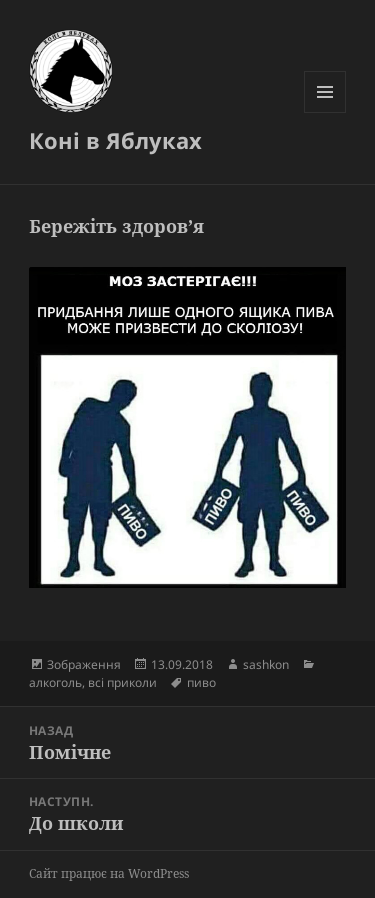  I want to click on всі приколи, so click(122, 682).